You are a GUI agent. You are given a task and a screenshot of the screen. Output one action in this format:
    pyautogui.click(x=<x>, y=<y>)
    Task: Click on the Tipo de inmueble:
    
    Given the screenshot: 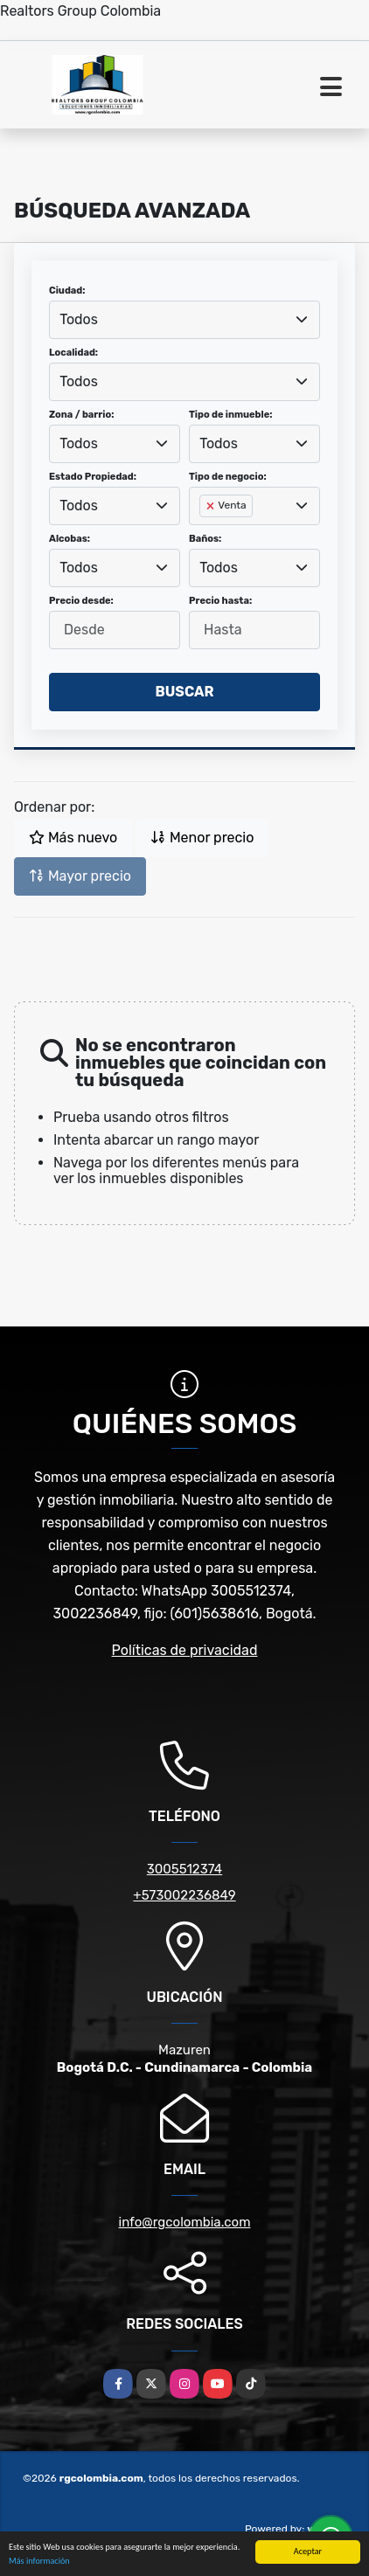 What is the action you would take?
    pyautogui.click(x=230, y=414)
    